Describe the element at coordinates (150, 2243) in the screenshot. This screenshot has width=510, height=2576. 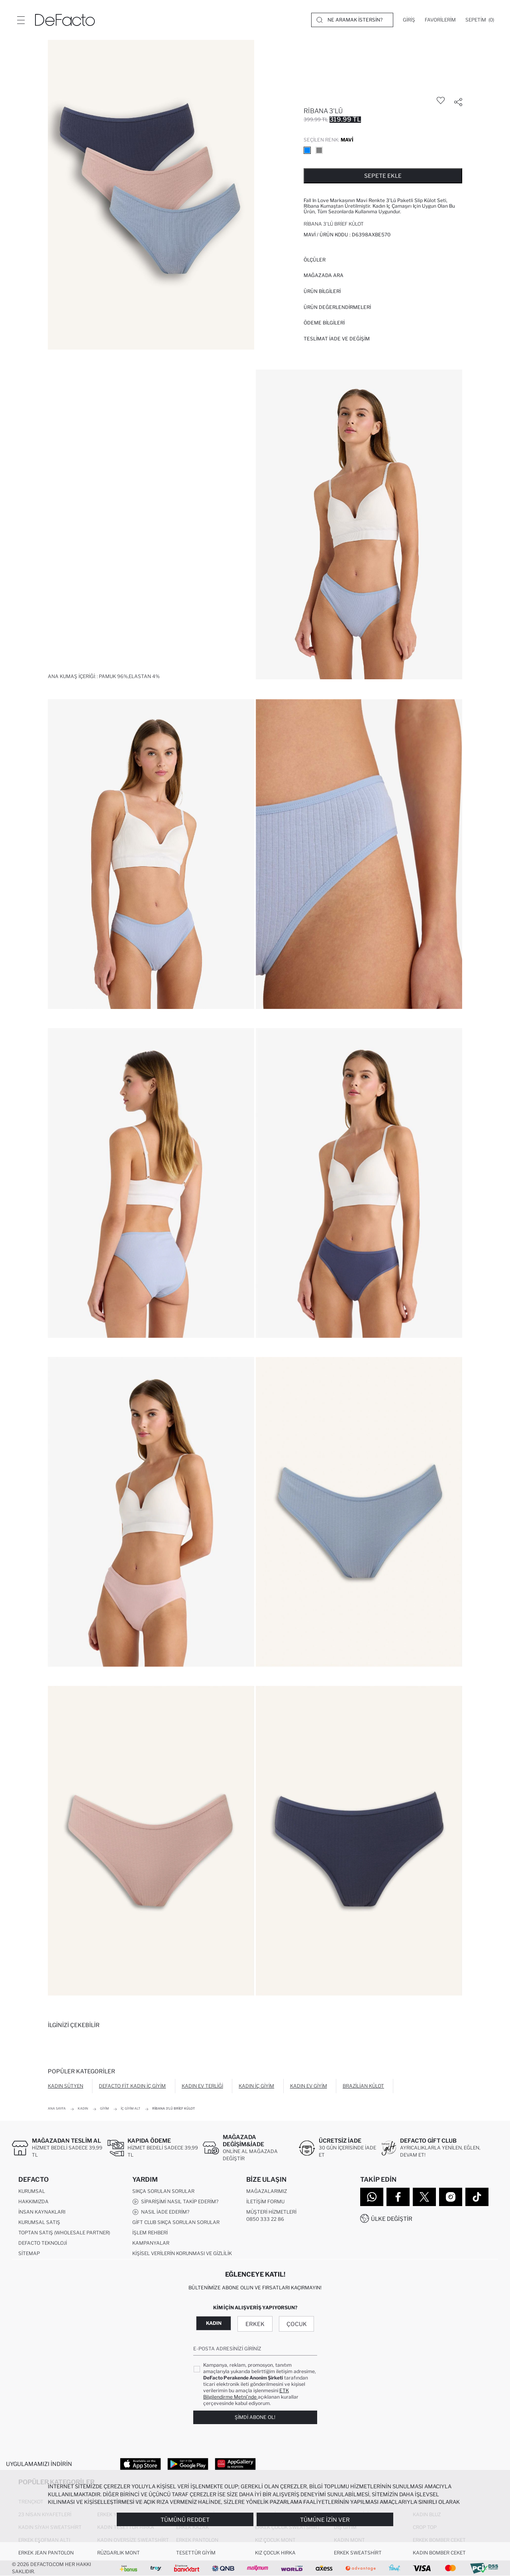
I see `Kampanyalar` at that location.